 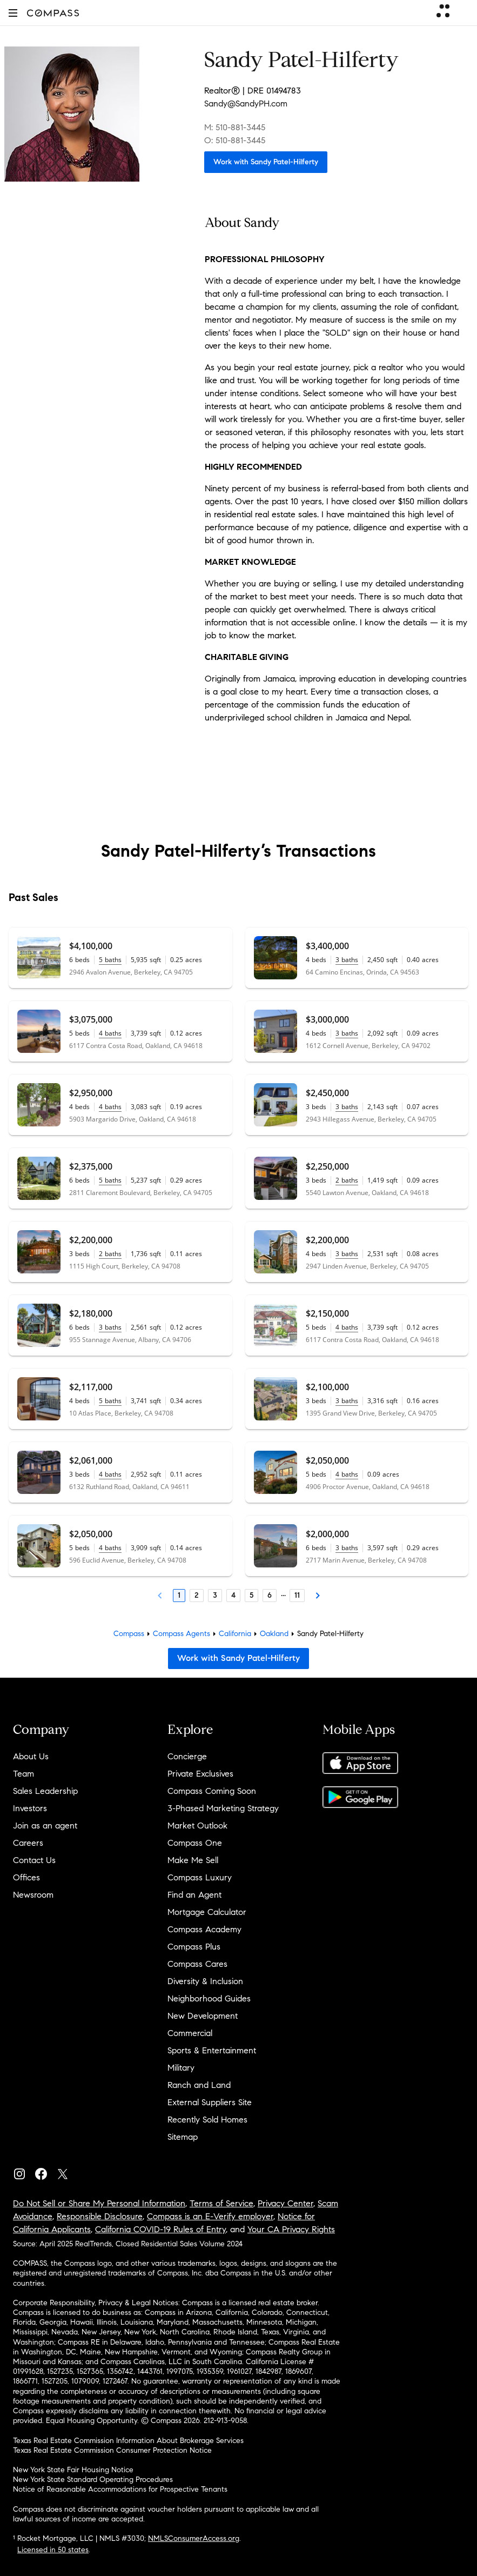 What do you see at coordinates (53, 2549) in the screenshot?
I see `Licensed in 50 states` at bounding box center [53, 2549].